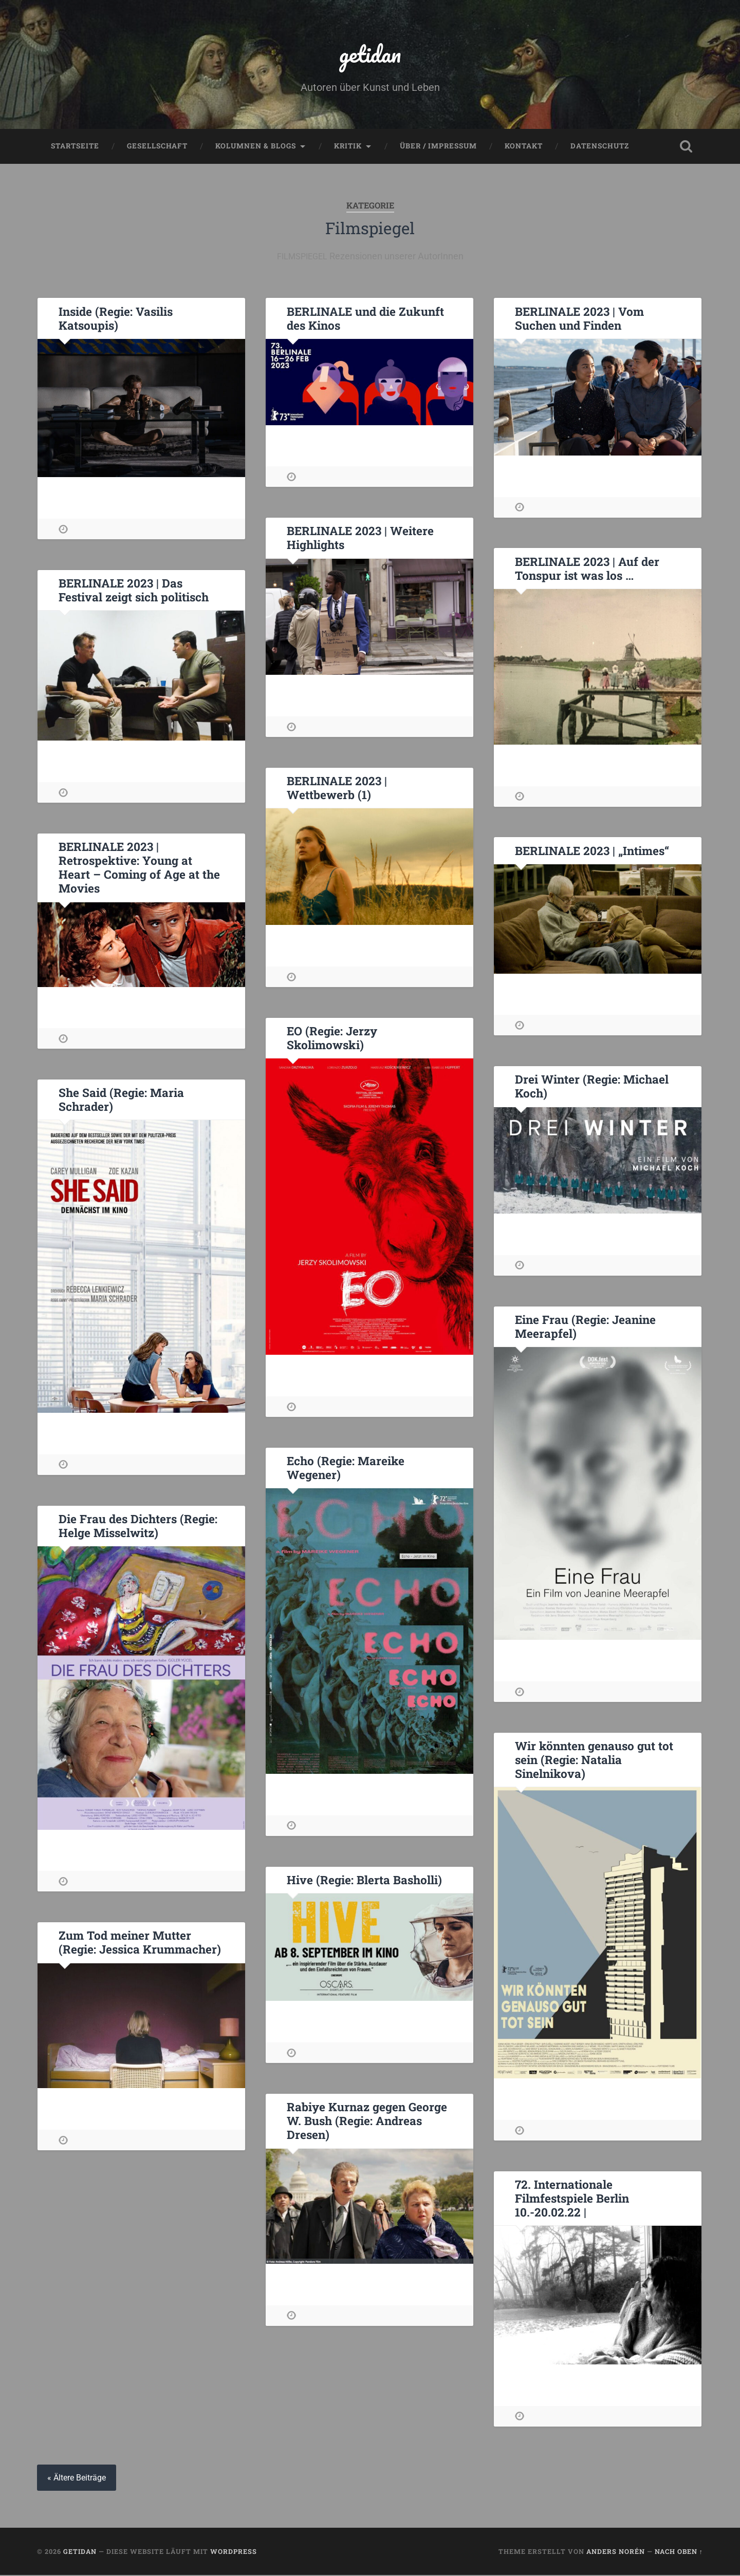  I want to click on BERLINALE 2023 | Das Festival zeigt sich politisch, so click(134, 590).